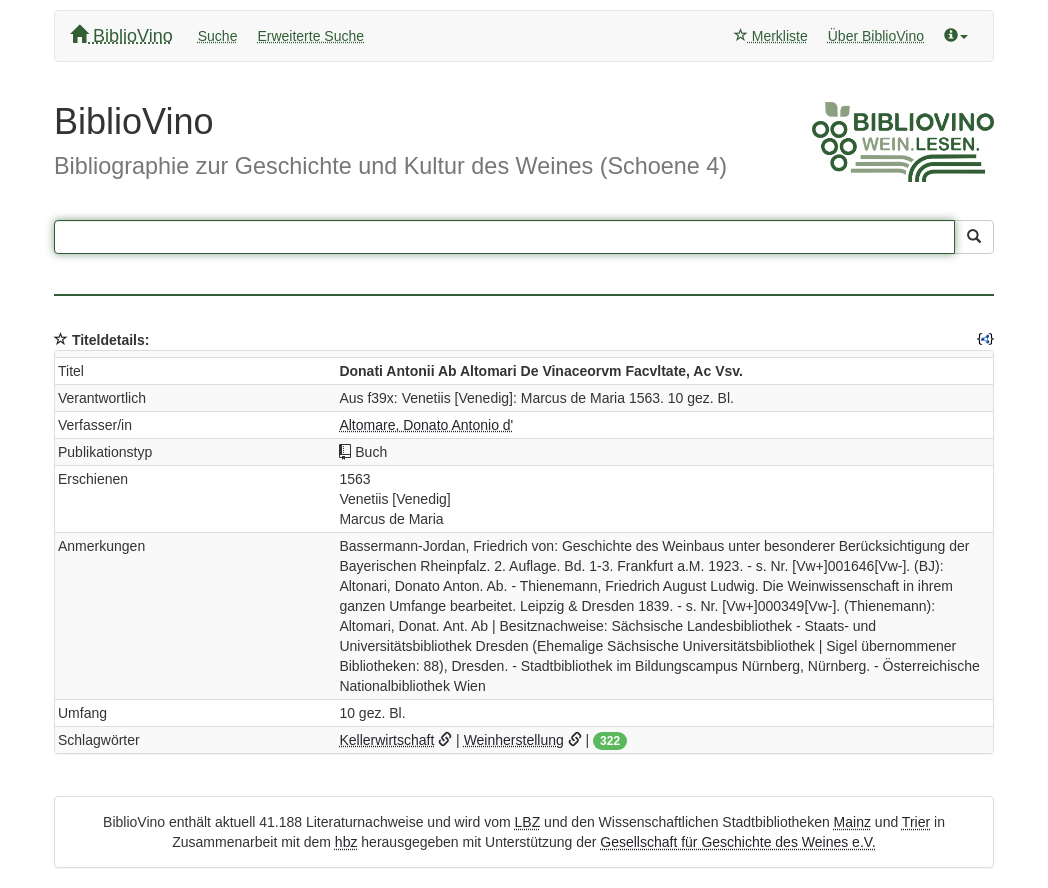 The image size is (1048, 888). I want to click on Suche, so click(218, 36).